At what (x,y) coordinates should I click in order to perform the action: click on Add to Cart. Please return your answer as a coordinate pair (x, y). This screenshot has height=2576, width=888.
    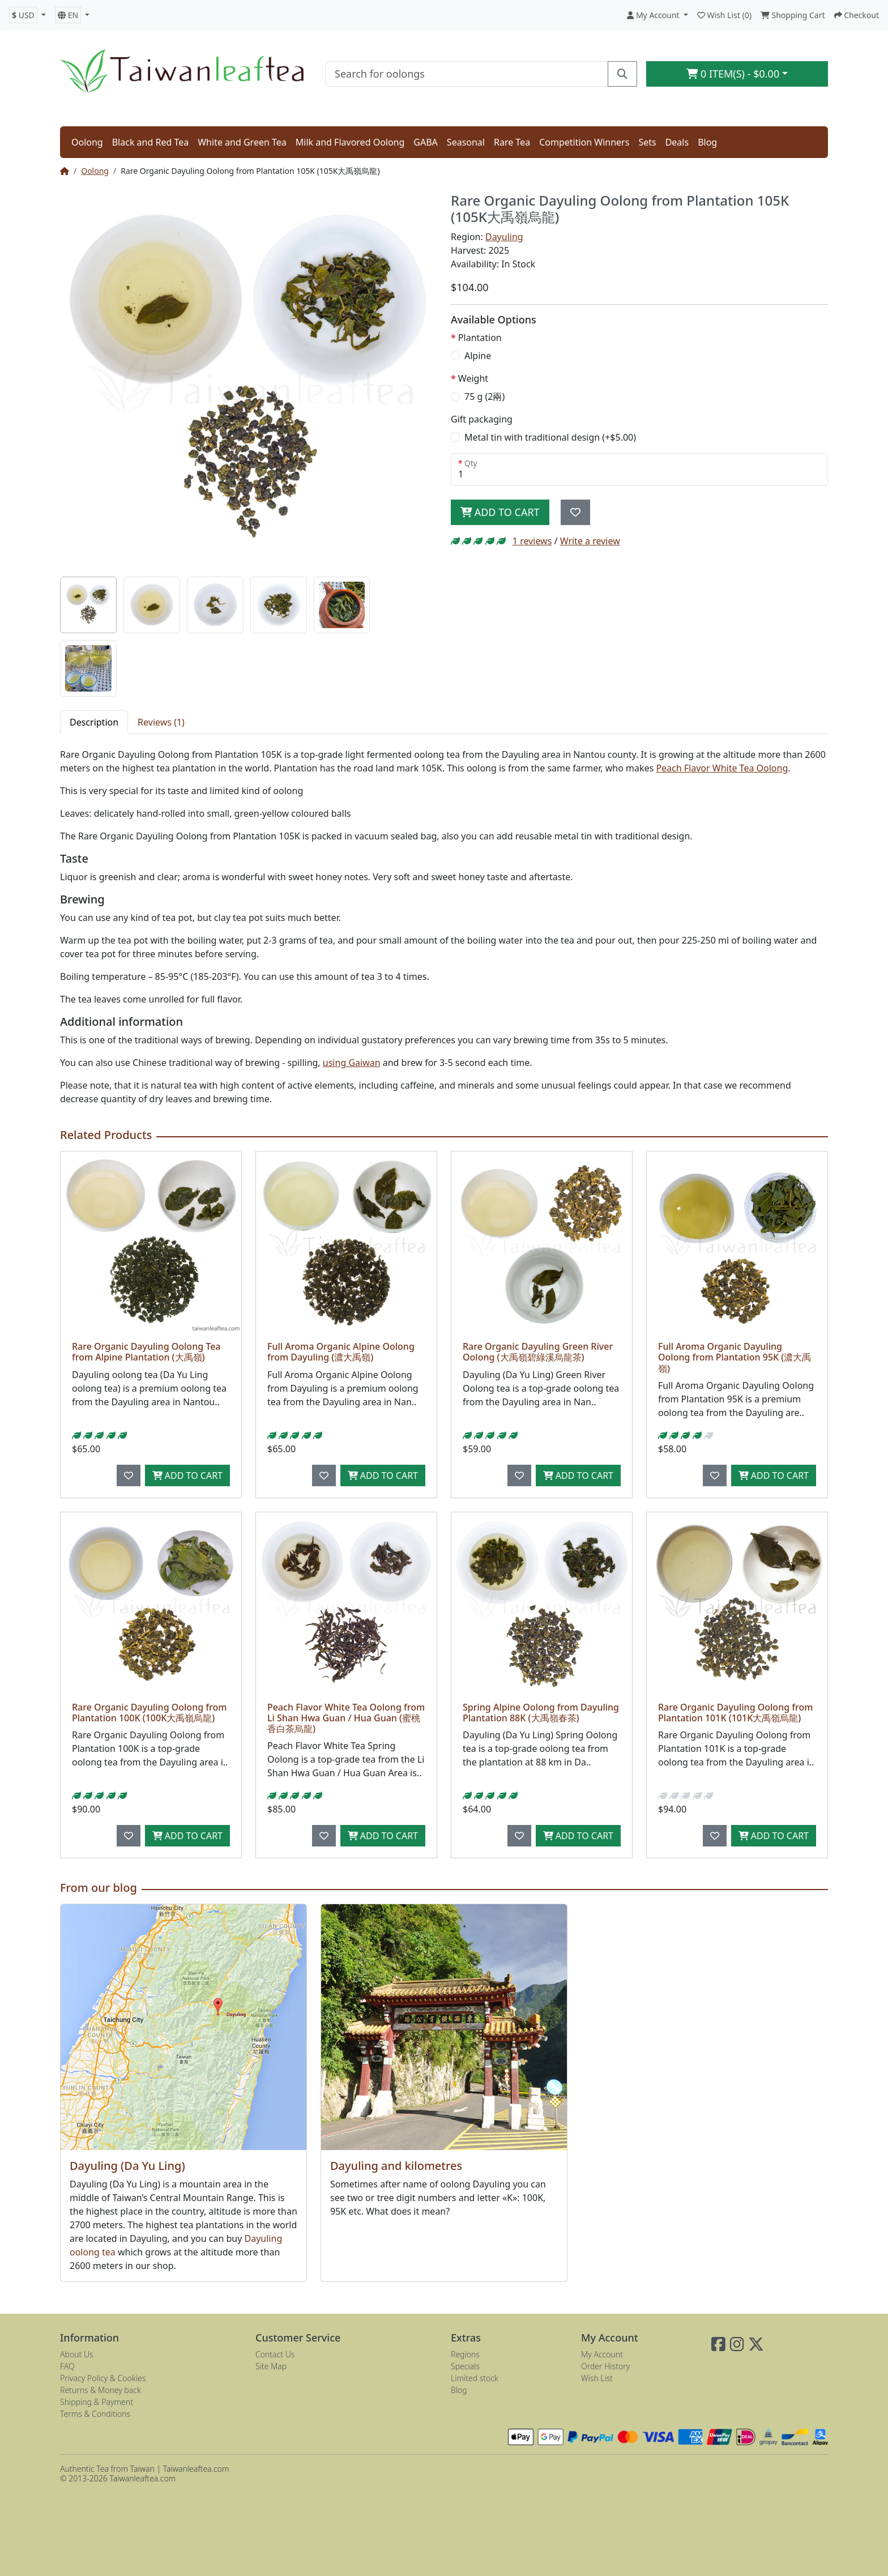
    Looking at the image, I should click on (500, 512).